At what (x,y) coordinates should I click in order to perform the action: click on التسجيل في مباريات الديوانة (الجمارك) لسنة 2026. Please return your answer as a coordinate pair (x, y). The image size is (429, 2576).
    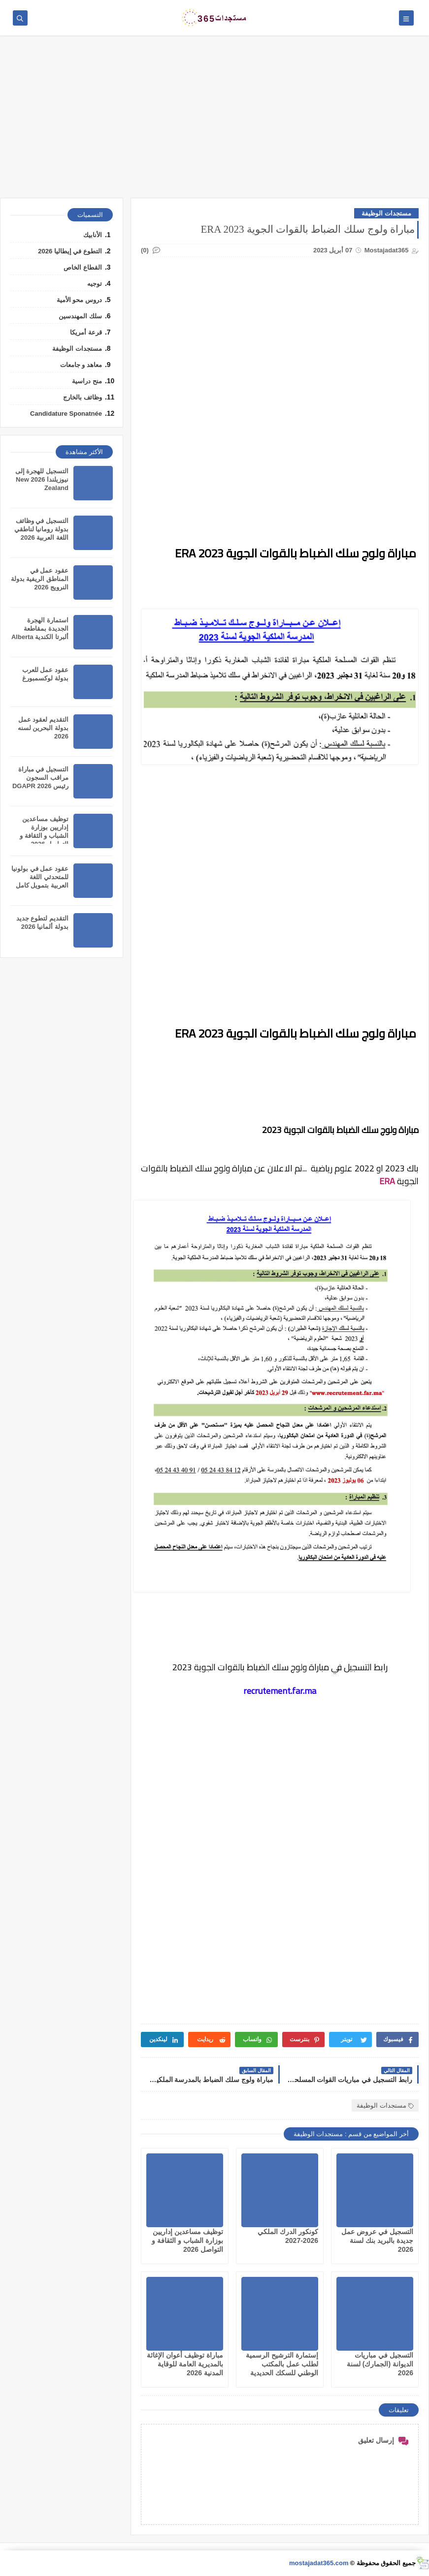
    Looking at the image, I should click on (380, 2364).